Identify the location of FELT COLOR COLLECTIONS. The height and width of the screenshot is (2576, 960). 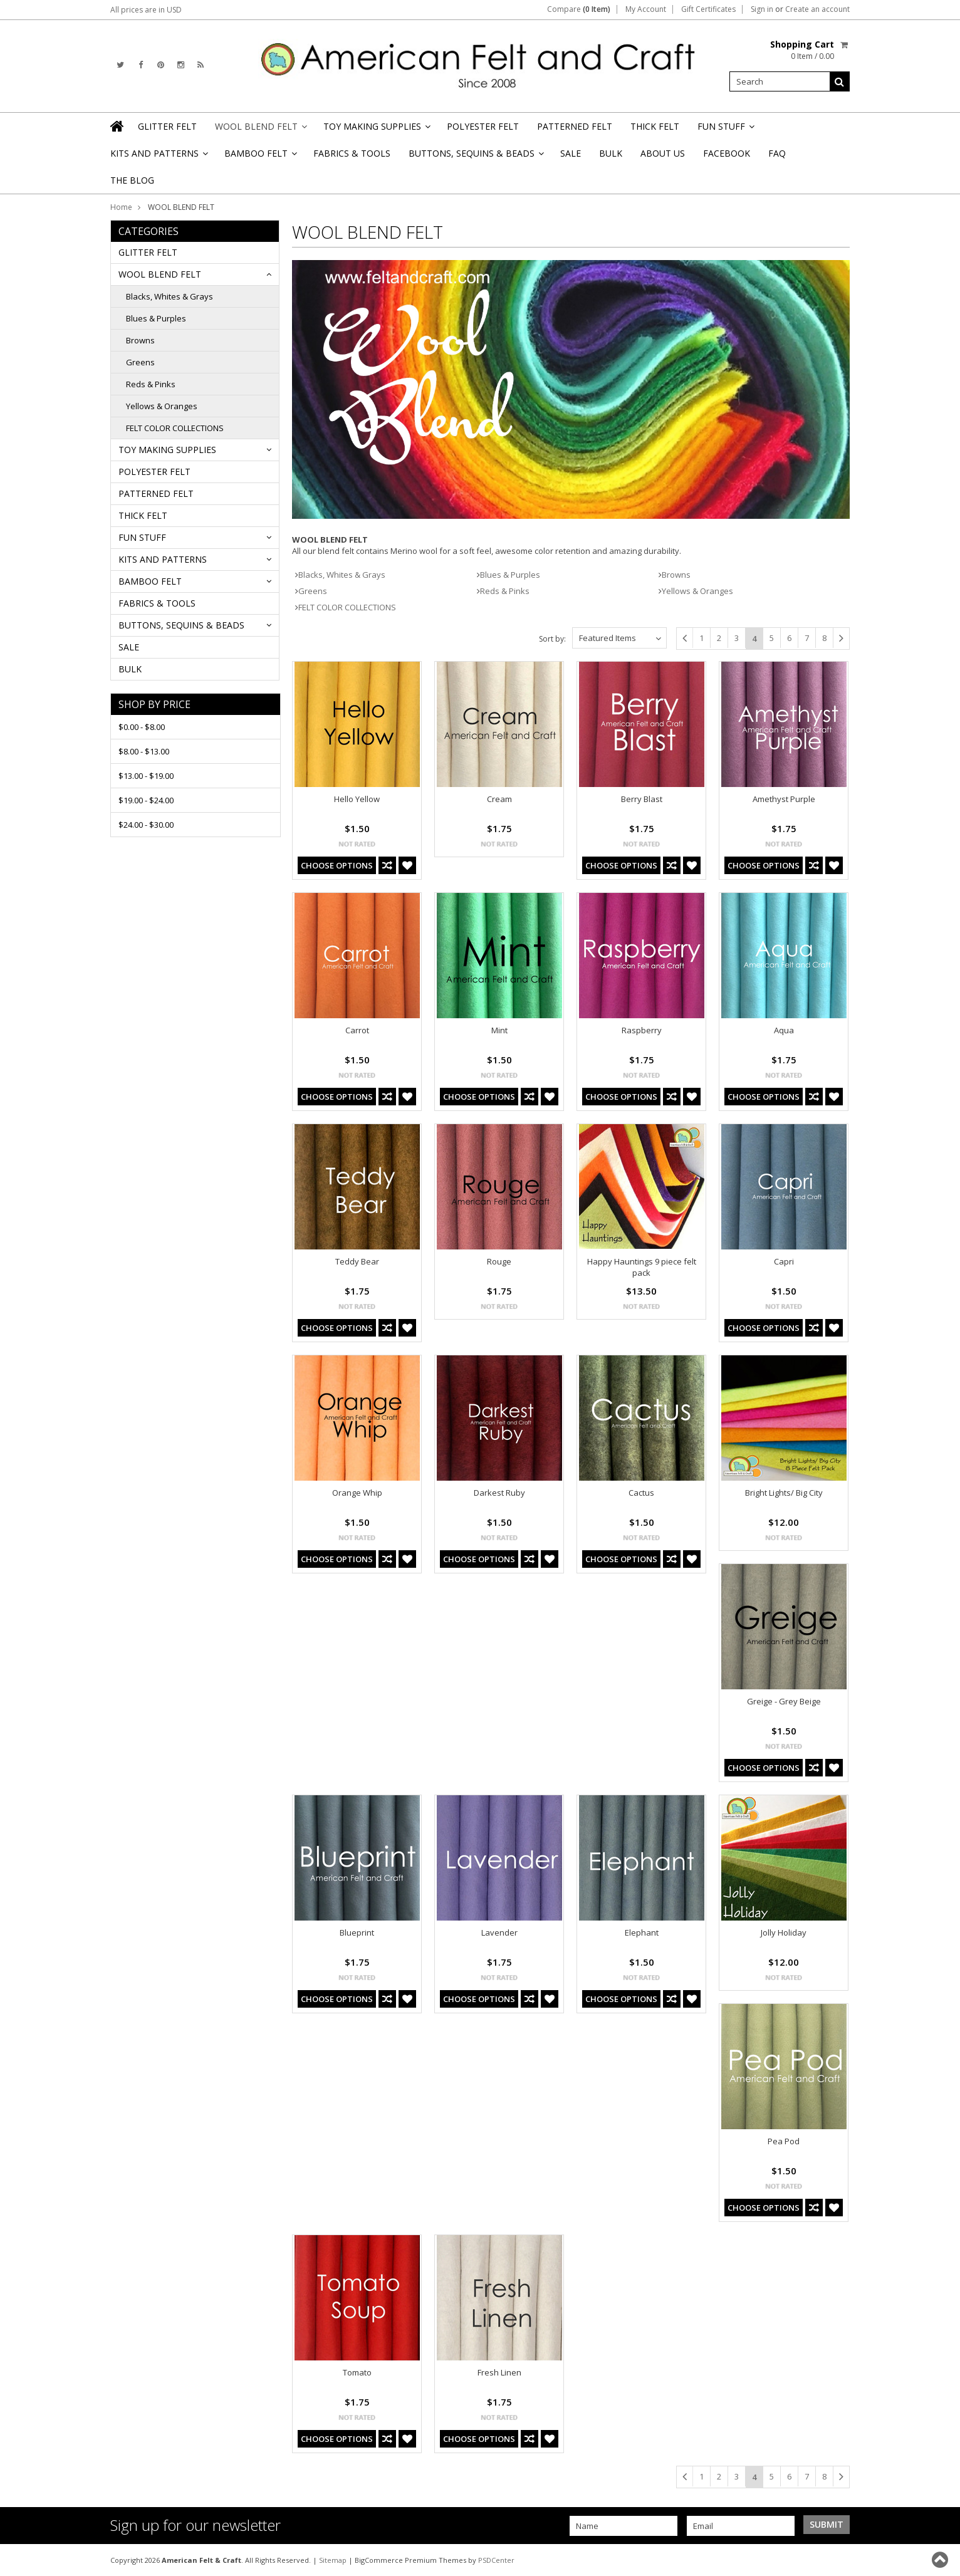
(175, 428).